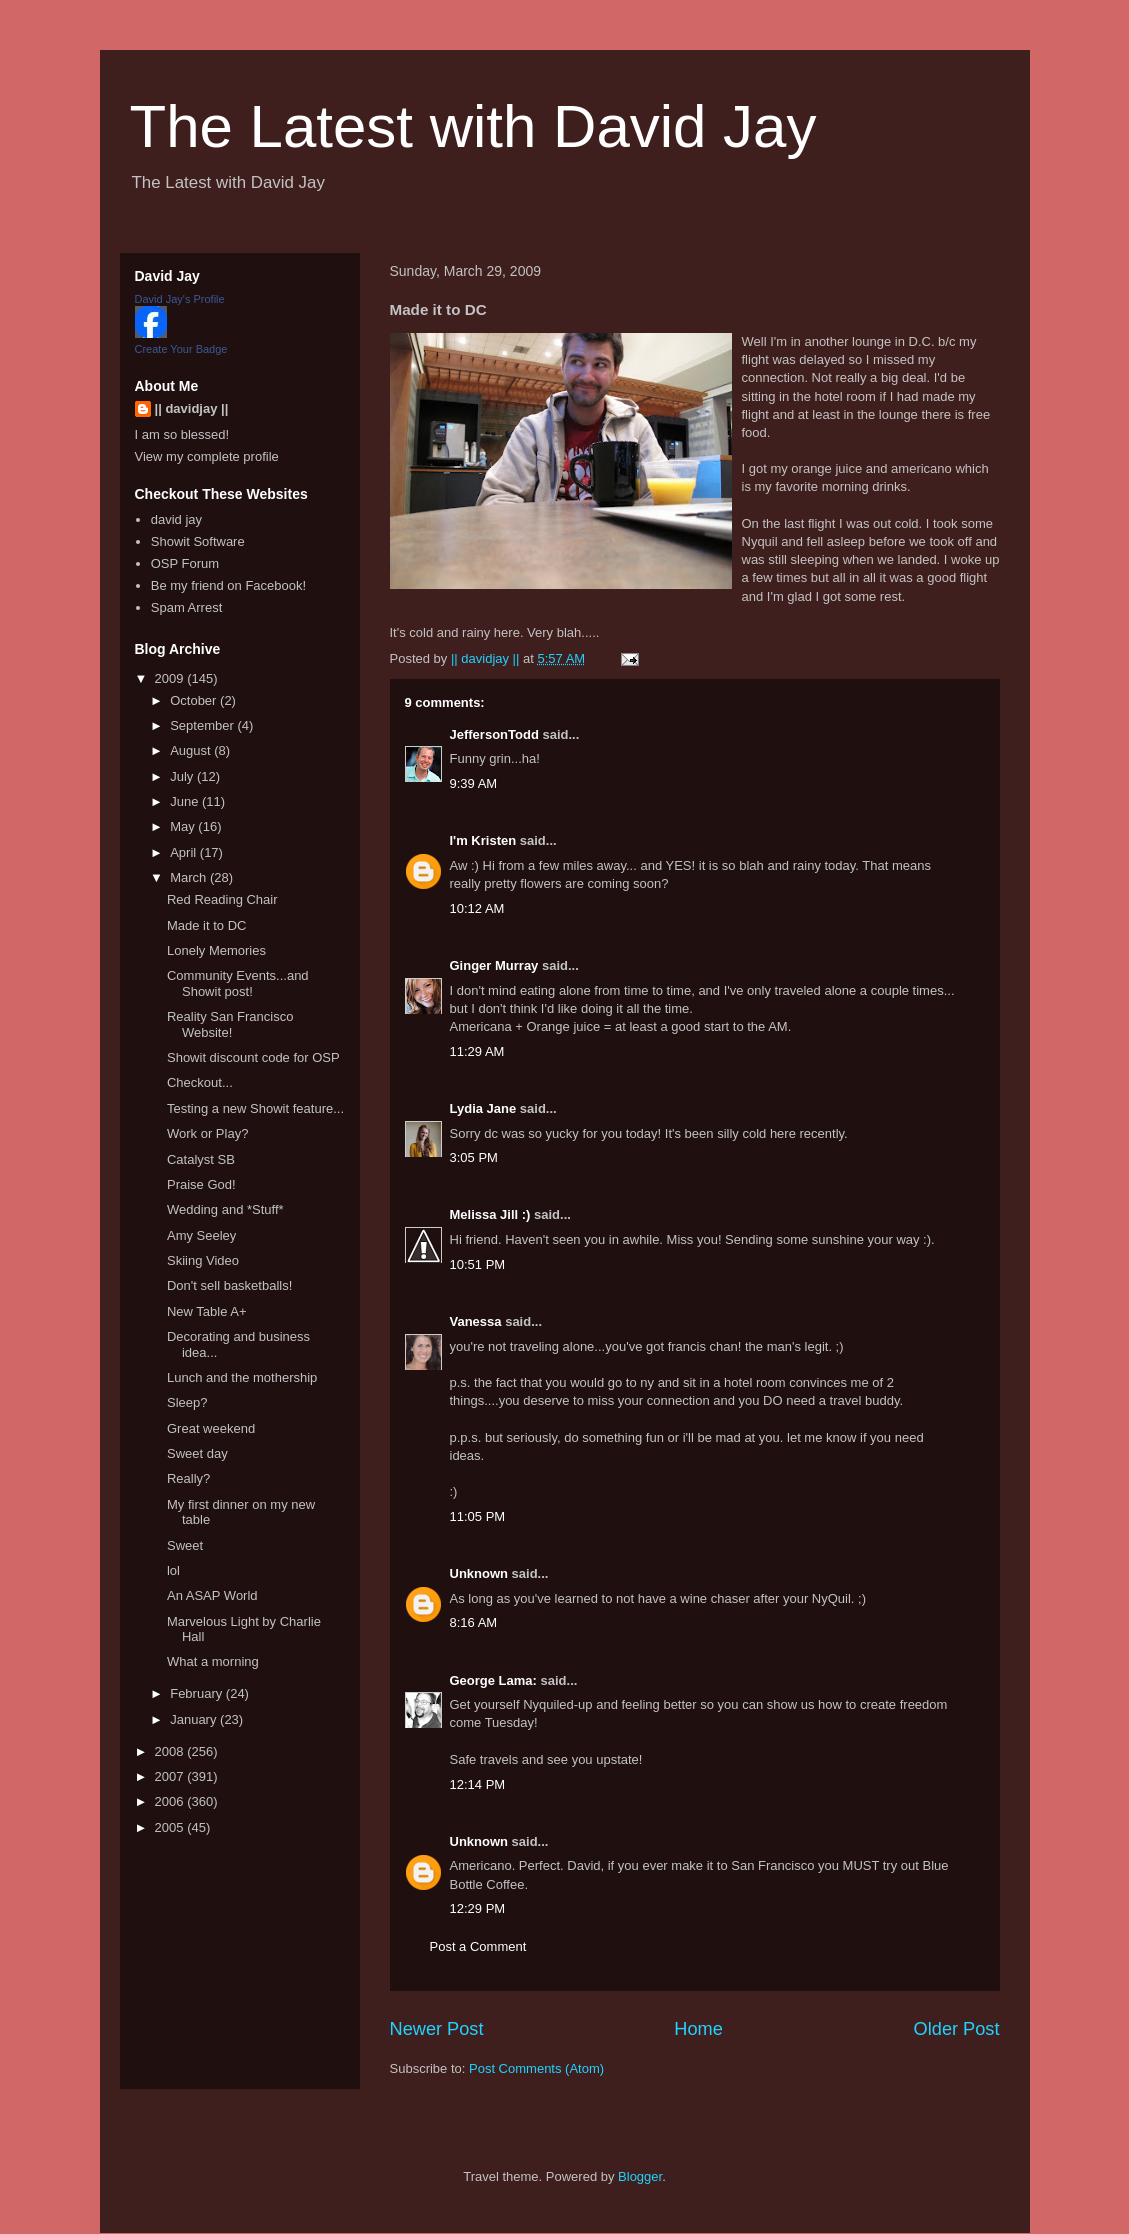 This screenshot has height=2234, width=1129. What do you see at coordinates (198, 1693) in the screenshot?
I see `February` at bounding box center [198, 1693].